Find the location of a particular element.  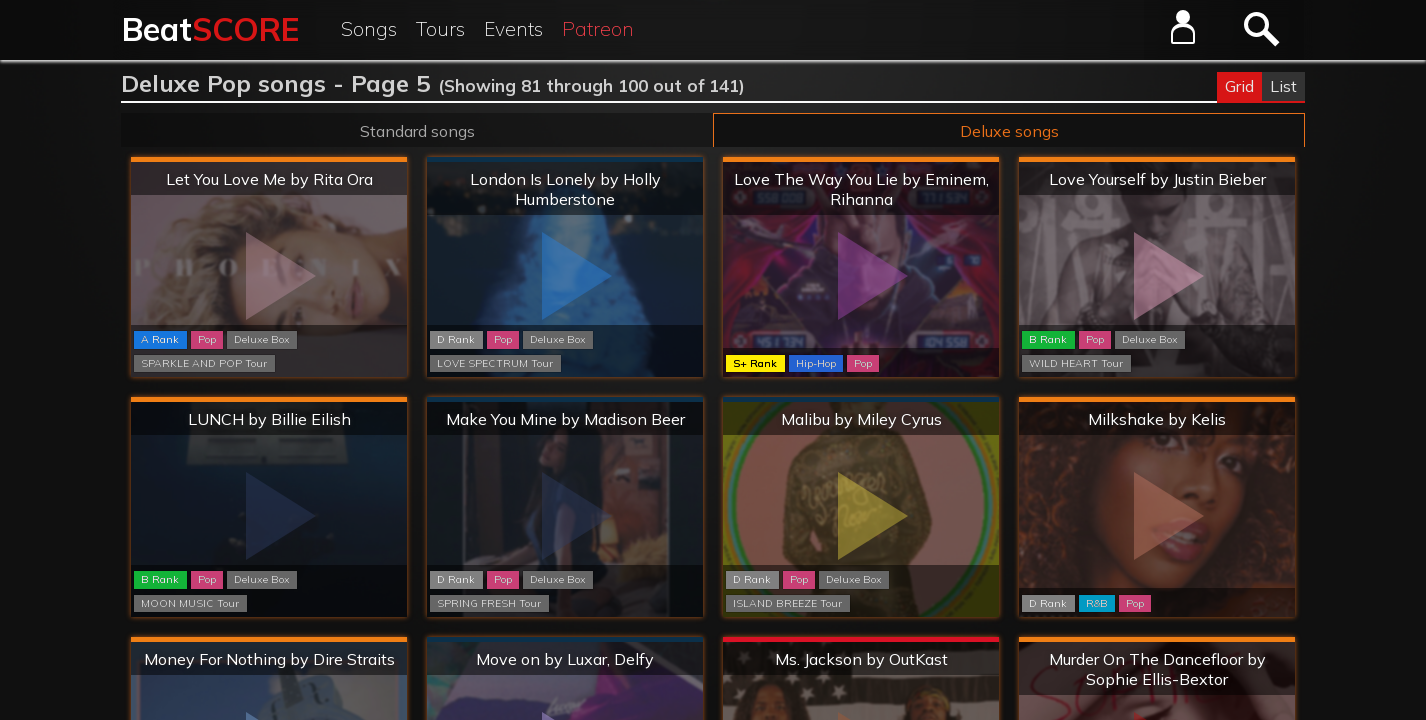

Hard is located at coordinates (269, 160).